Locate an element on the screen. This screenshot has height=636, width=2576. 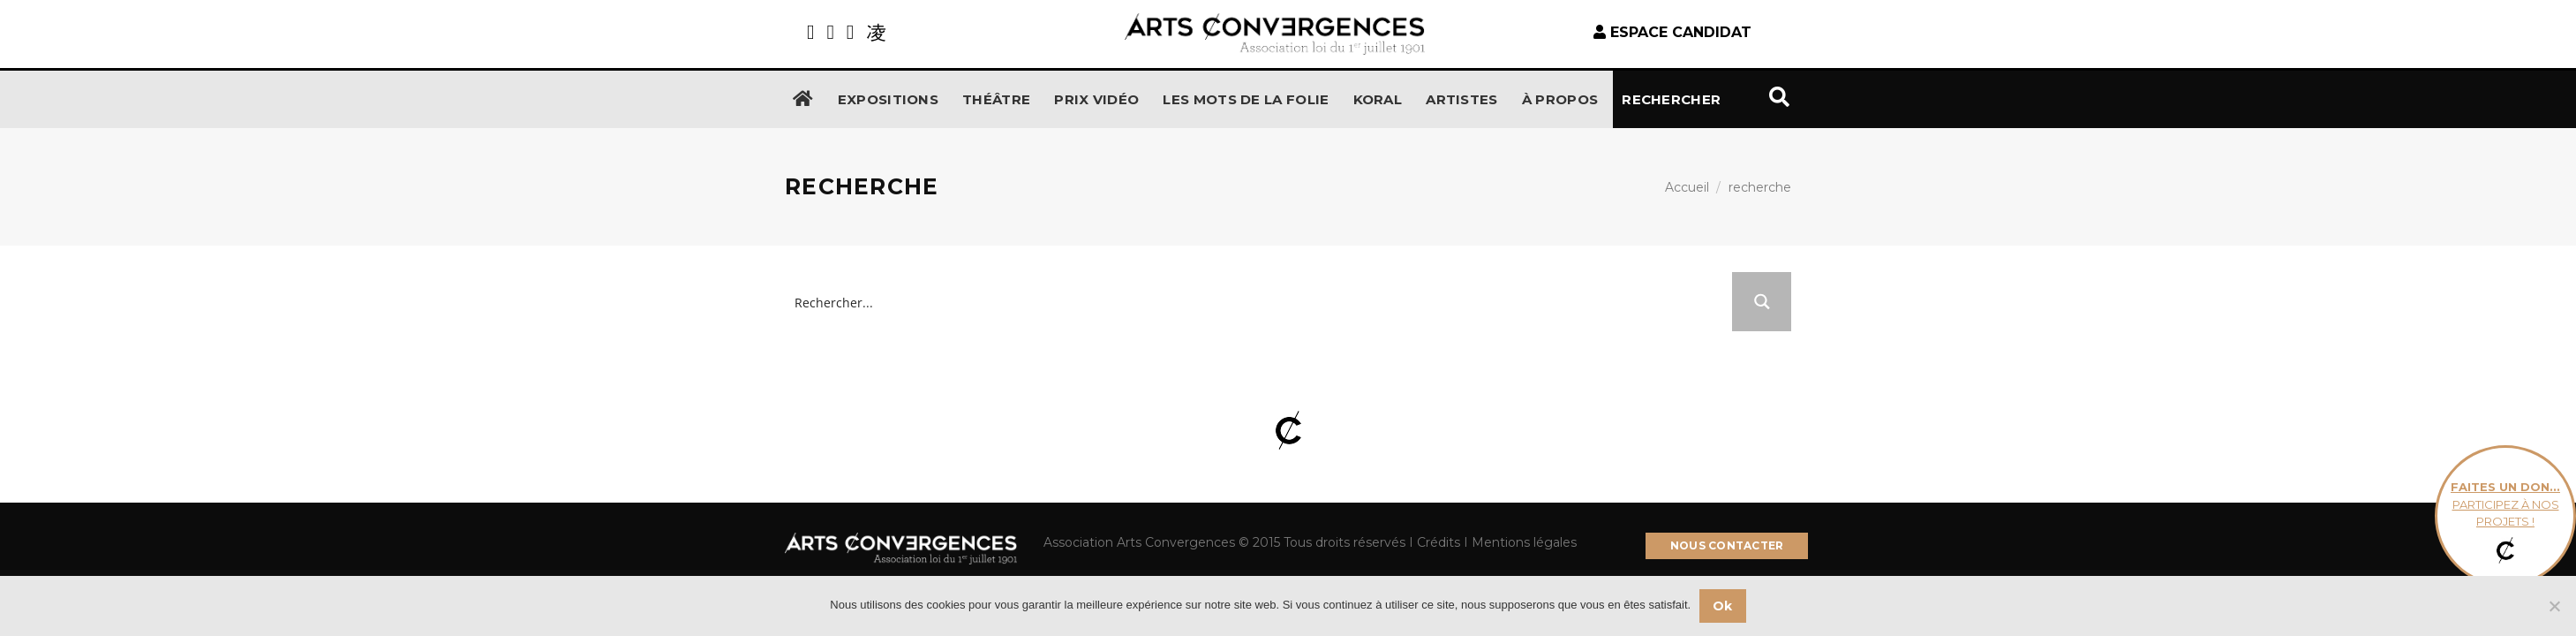
NOUS CONTACTER is located at coordinates (1726, 545).